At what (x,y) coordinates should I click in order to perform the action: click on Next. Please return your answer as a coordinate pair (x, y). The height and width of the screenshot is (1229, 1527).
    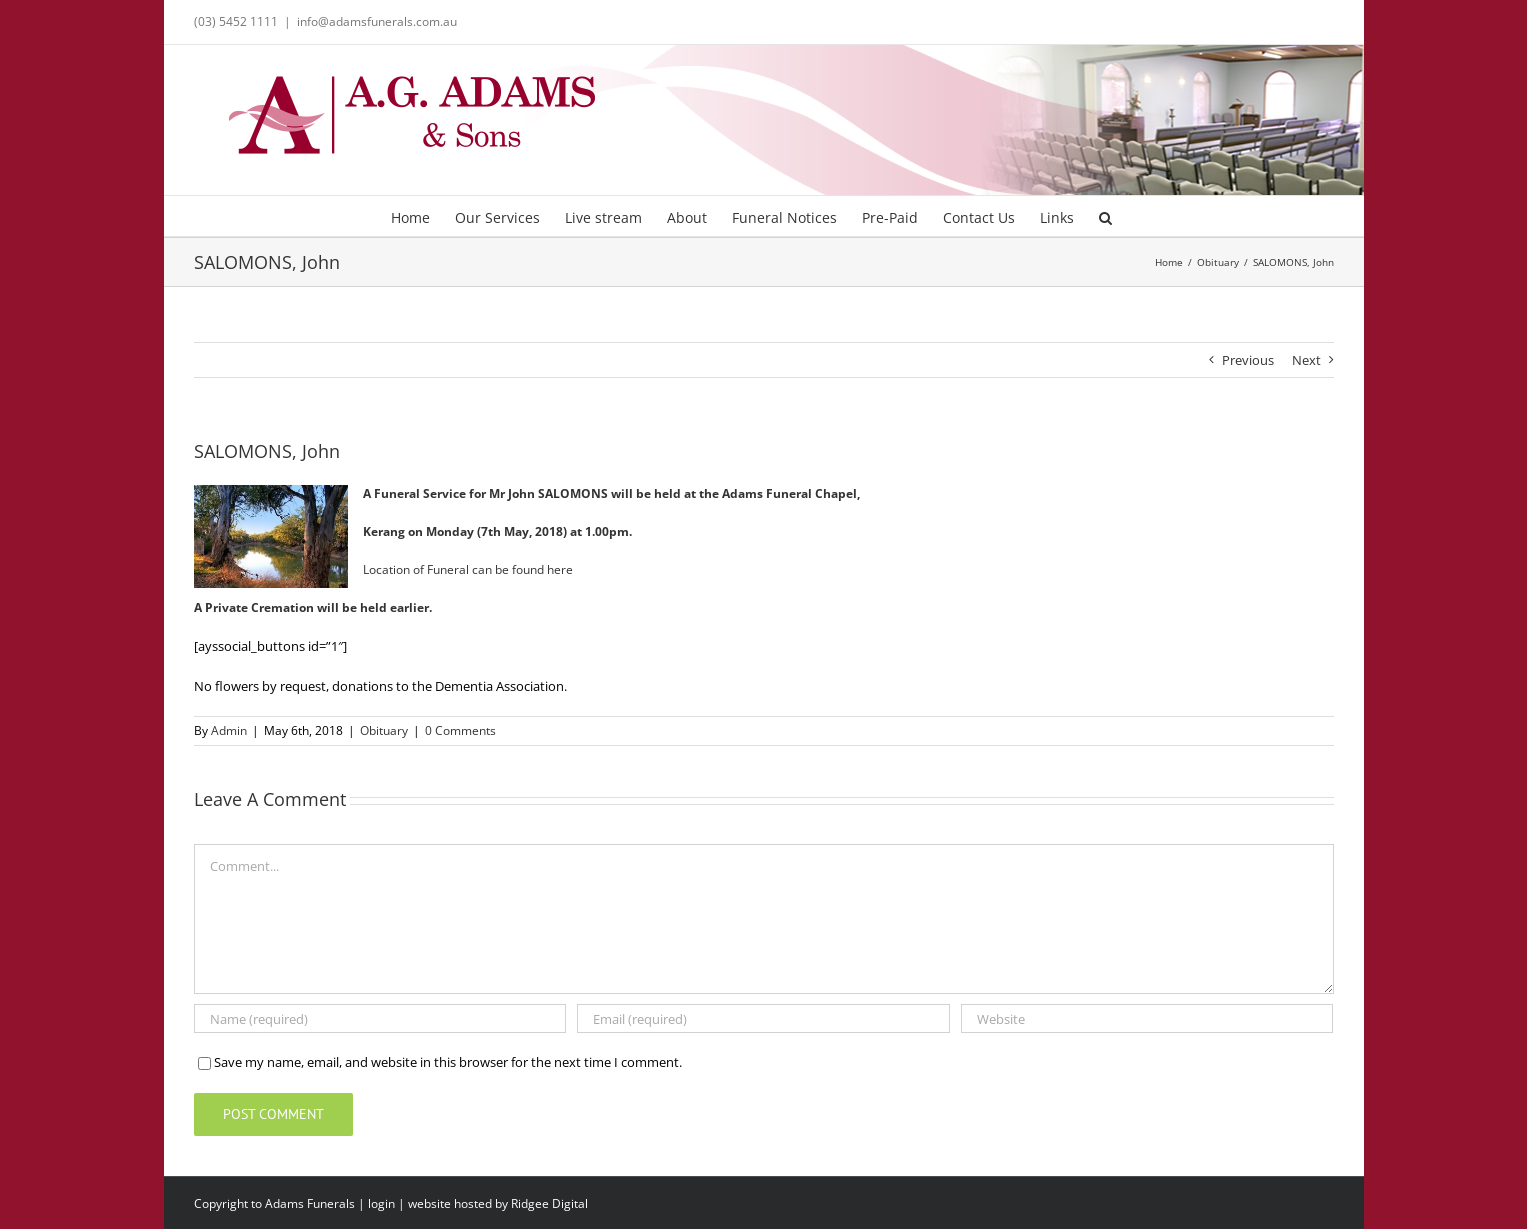
    Looking at the image, I should click on (1306, 360).